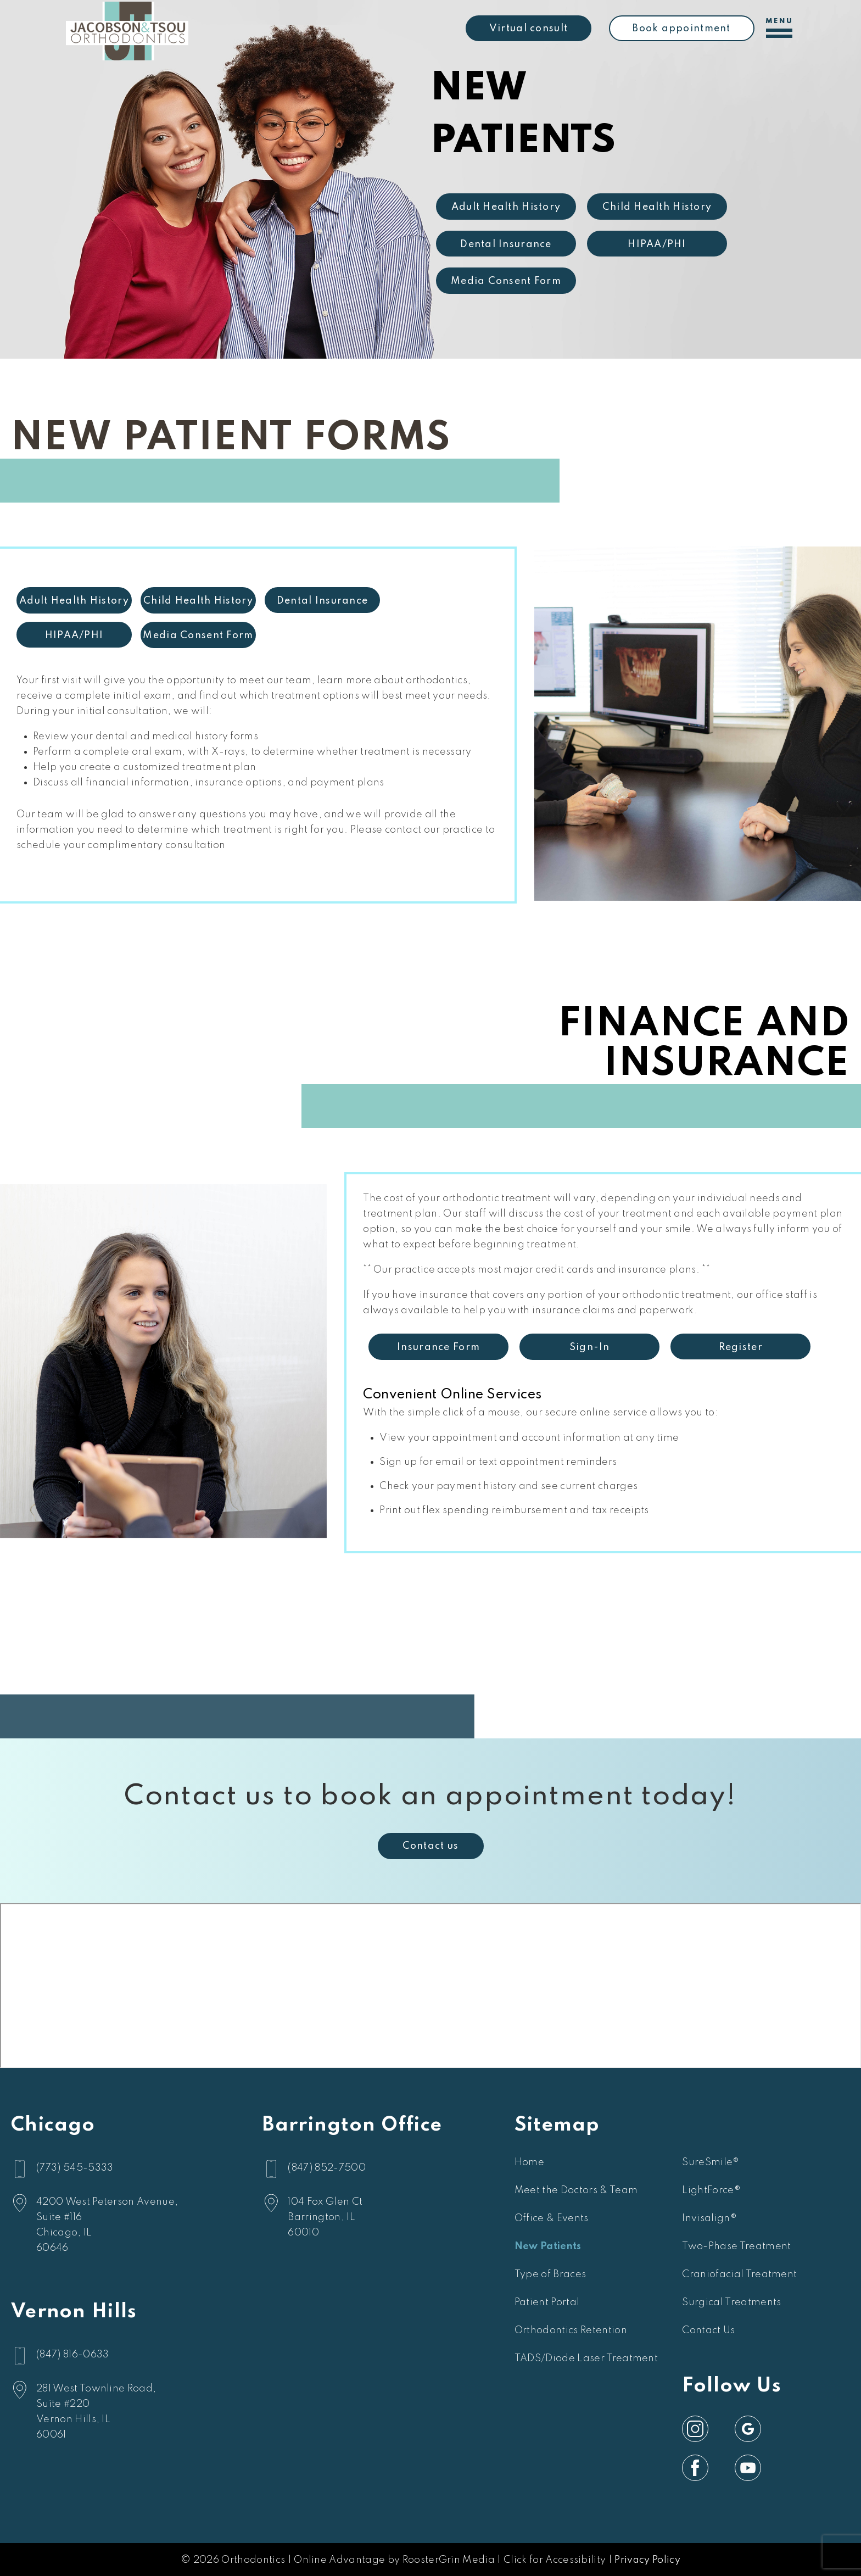  I want to click on Click for Accessibility, so click(555, 2560).